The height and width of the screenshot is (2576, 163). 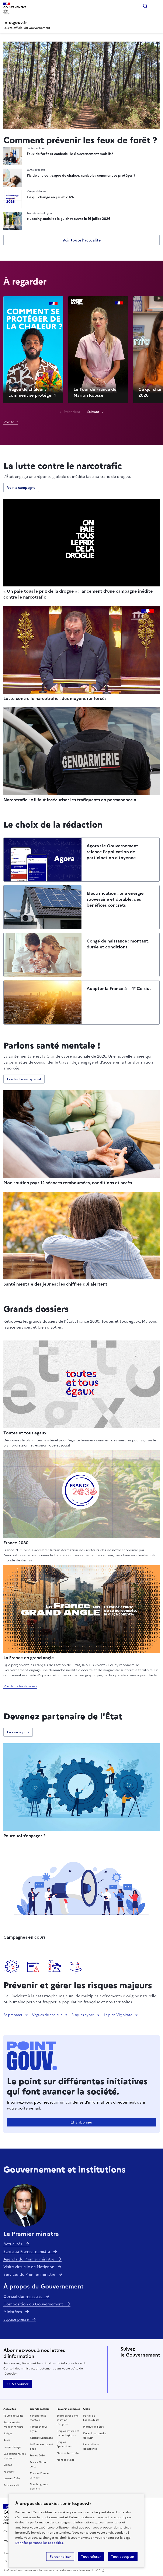 I want to click on Tiktok, so click(x=148, y=2376).